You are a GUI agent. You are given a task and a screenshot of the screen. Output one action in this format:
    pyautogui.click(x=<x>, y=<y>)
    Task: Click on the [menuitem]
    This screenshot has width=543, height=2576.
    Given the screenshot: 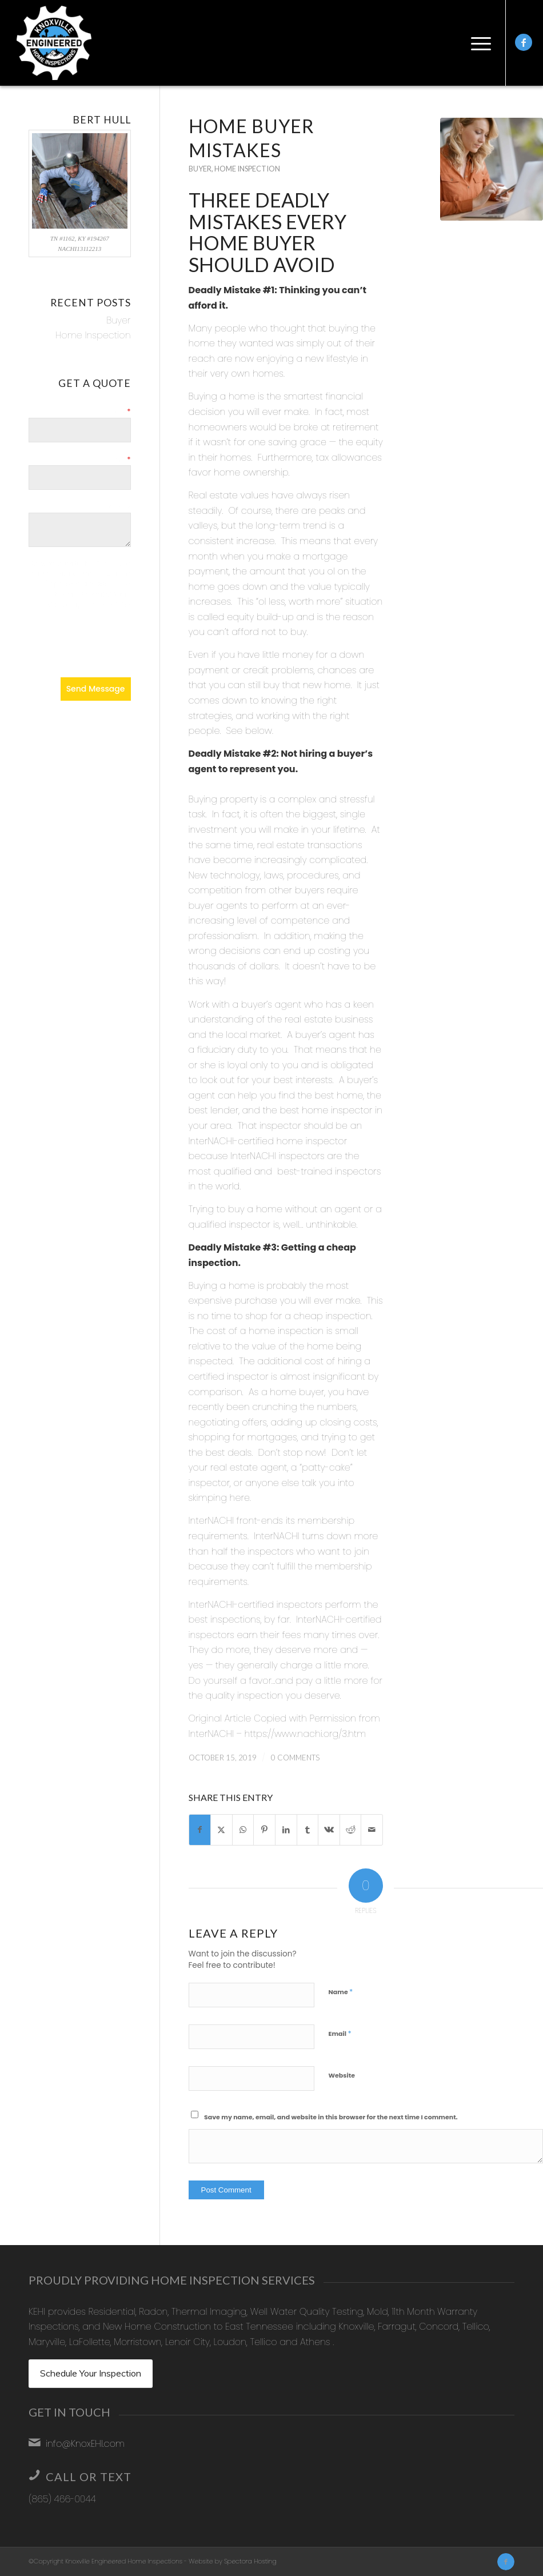 What is the action you would take?
    pyautogui.click(x=478, y=43)
    